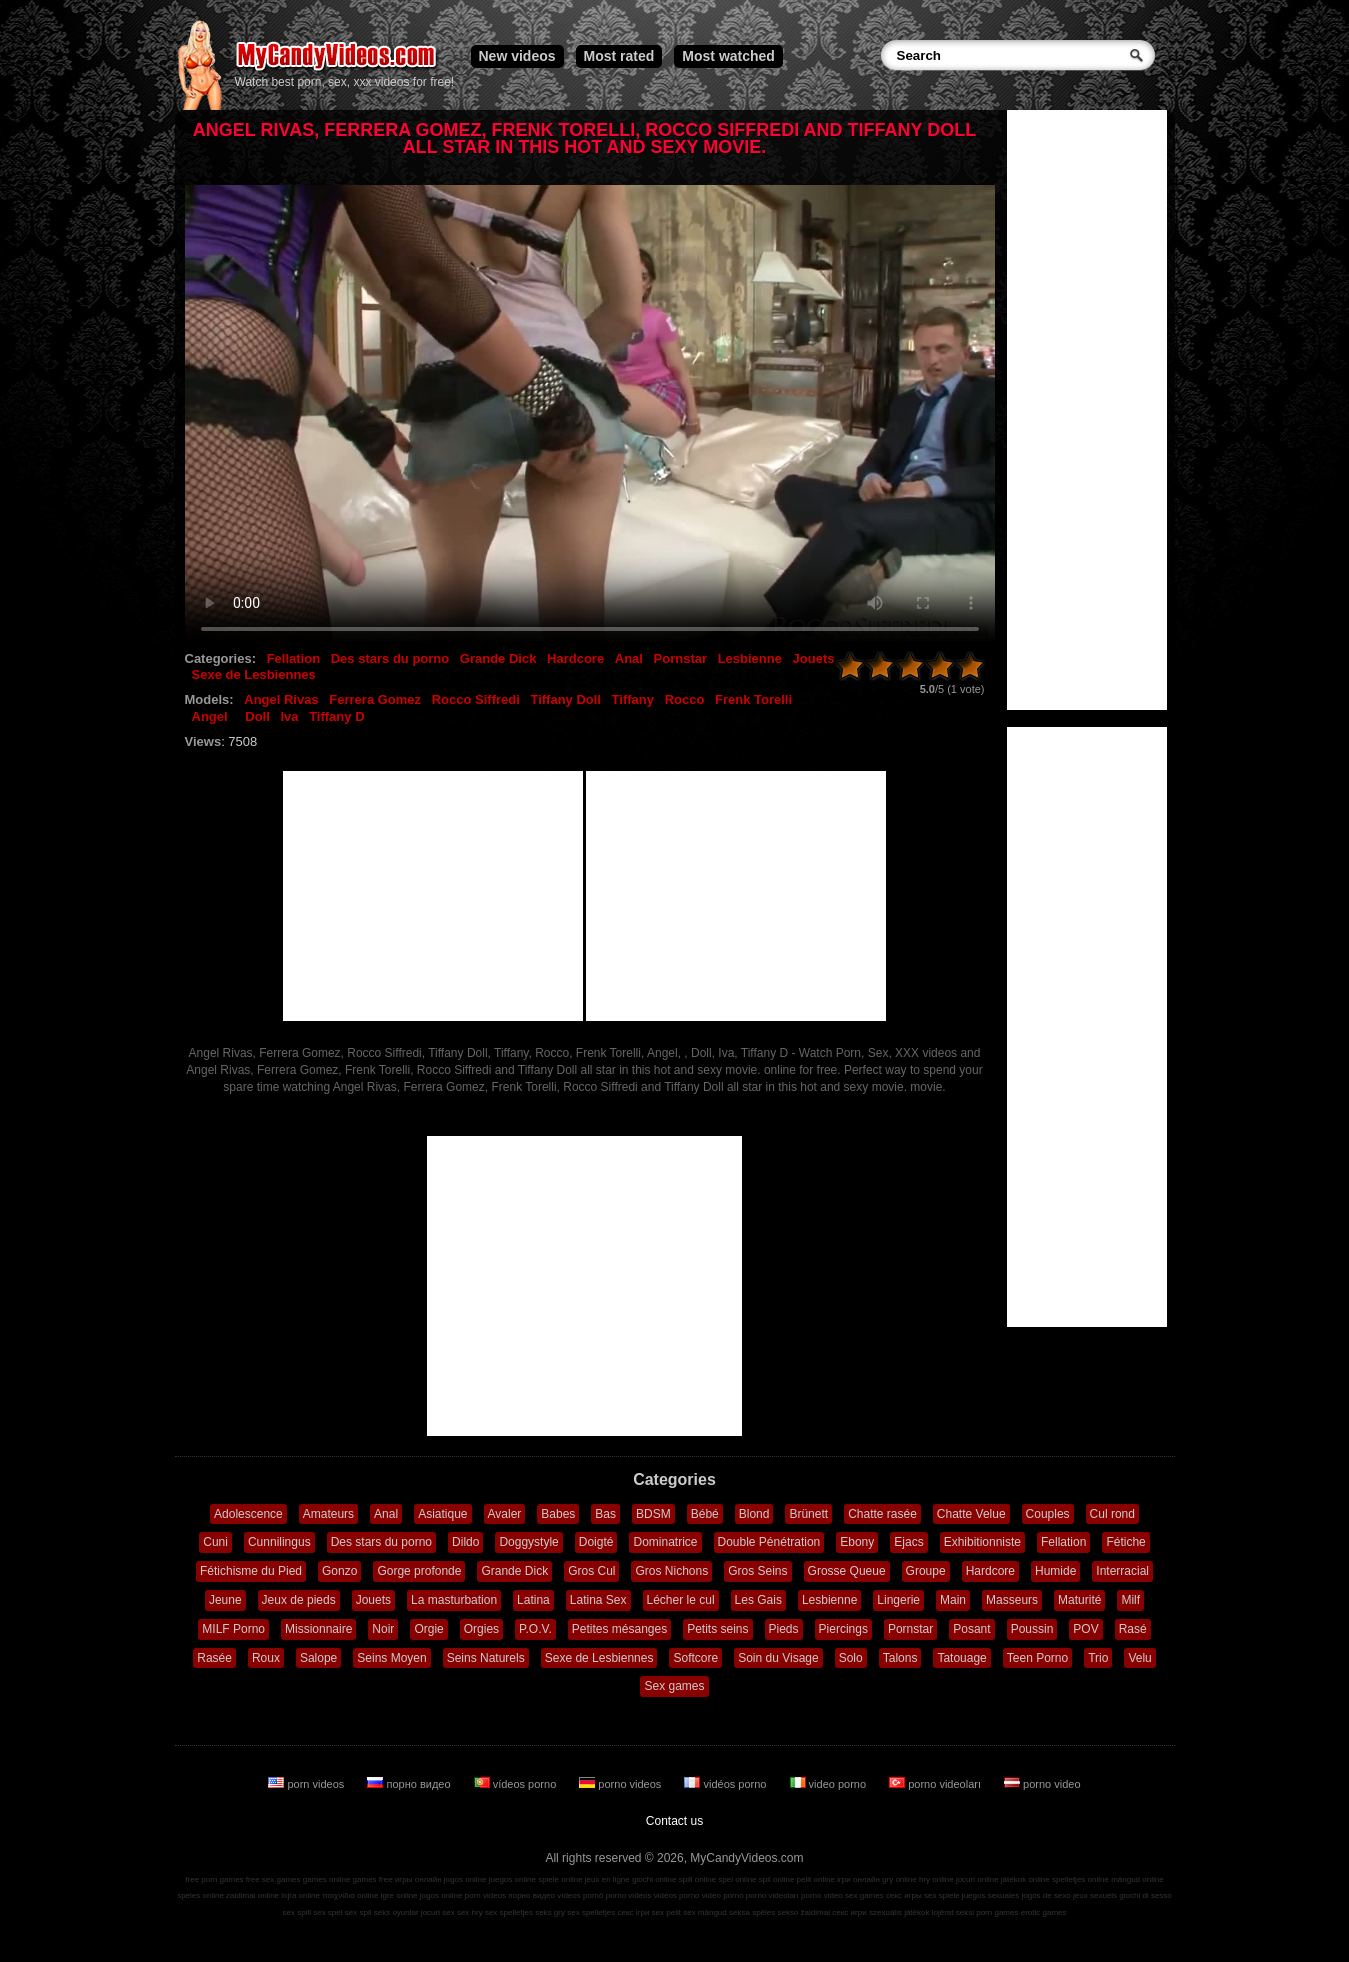  I want to click on Rocco Siffredi, so click(476, 699).